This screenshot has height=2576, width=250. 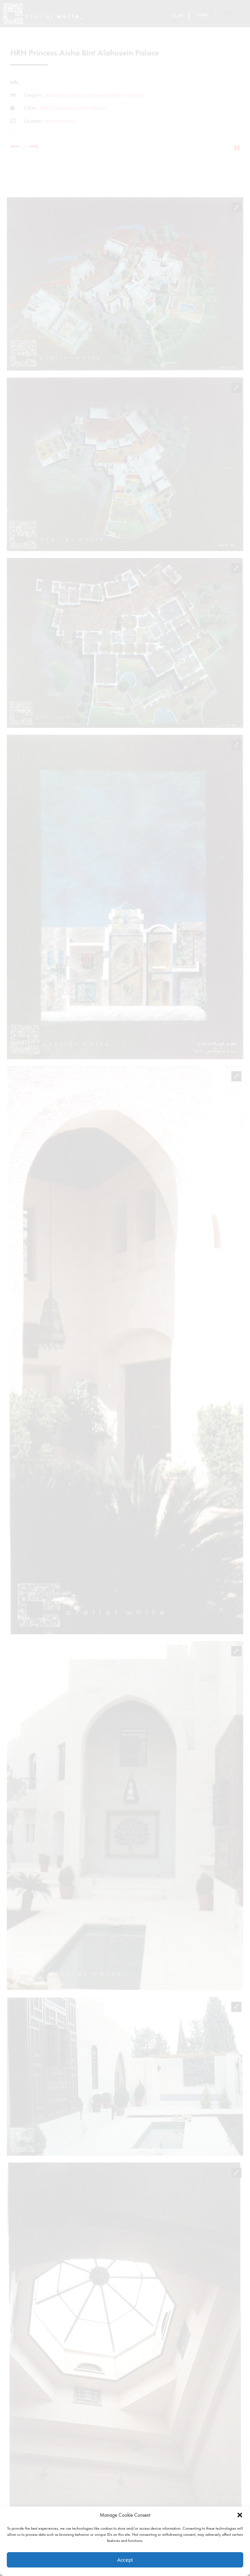 What do you see at coordinates (59, 121) in the screenshot?
I see `Amman/Jordan` at bounding box center [59, 121].